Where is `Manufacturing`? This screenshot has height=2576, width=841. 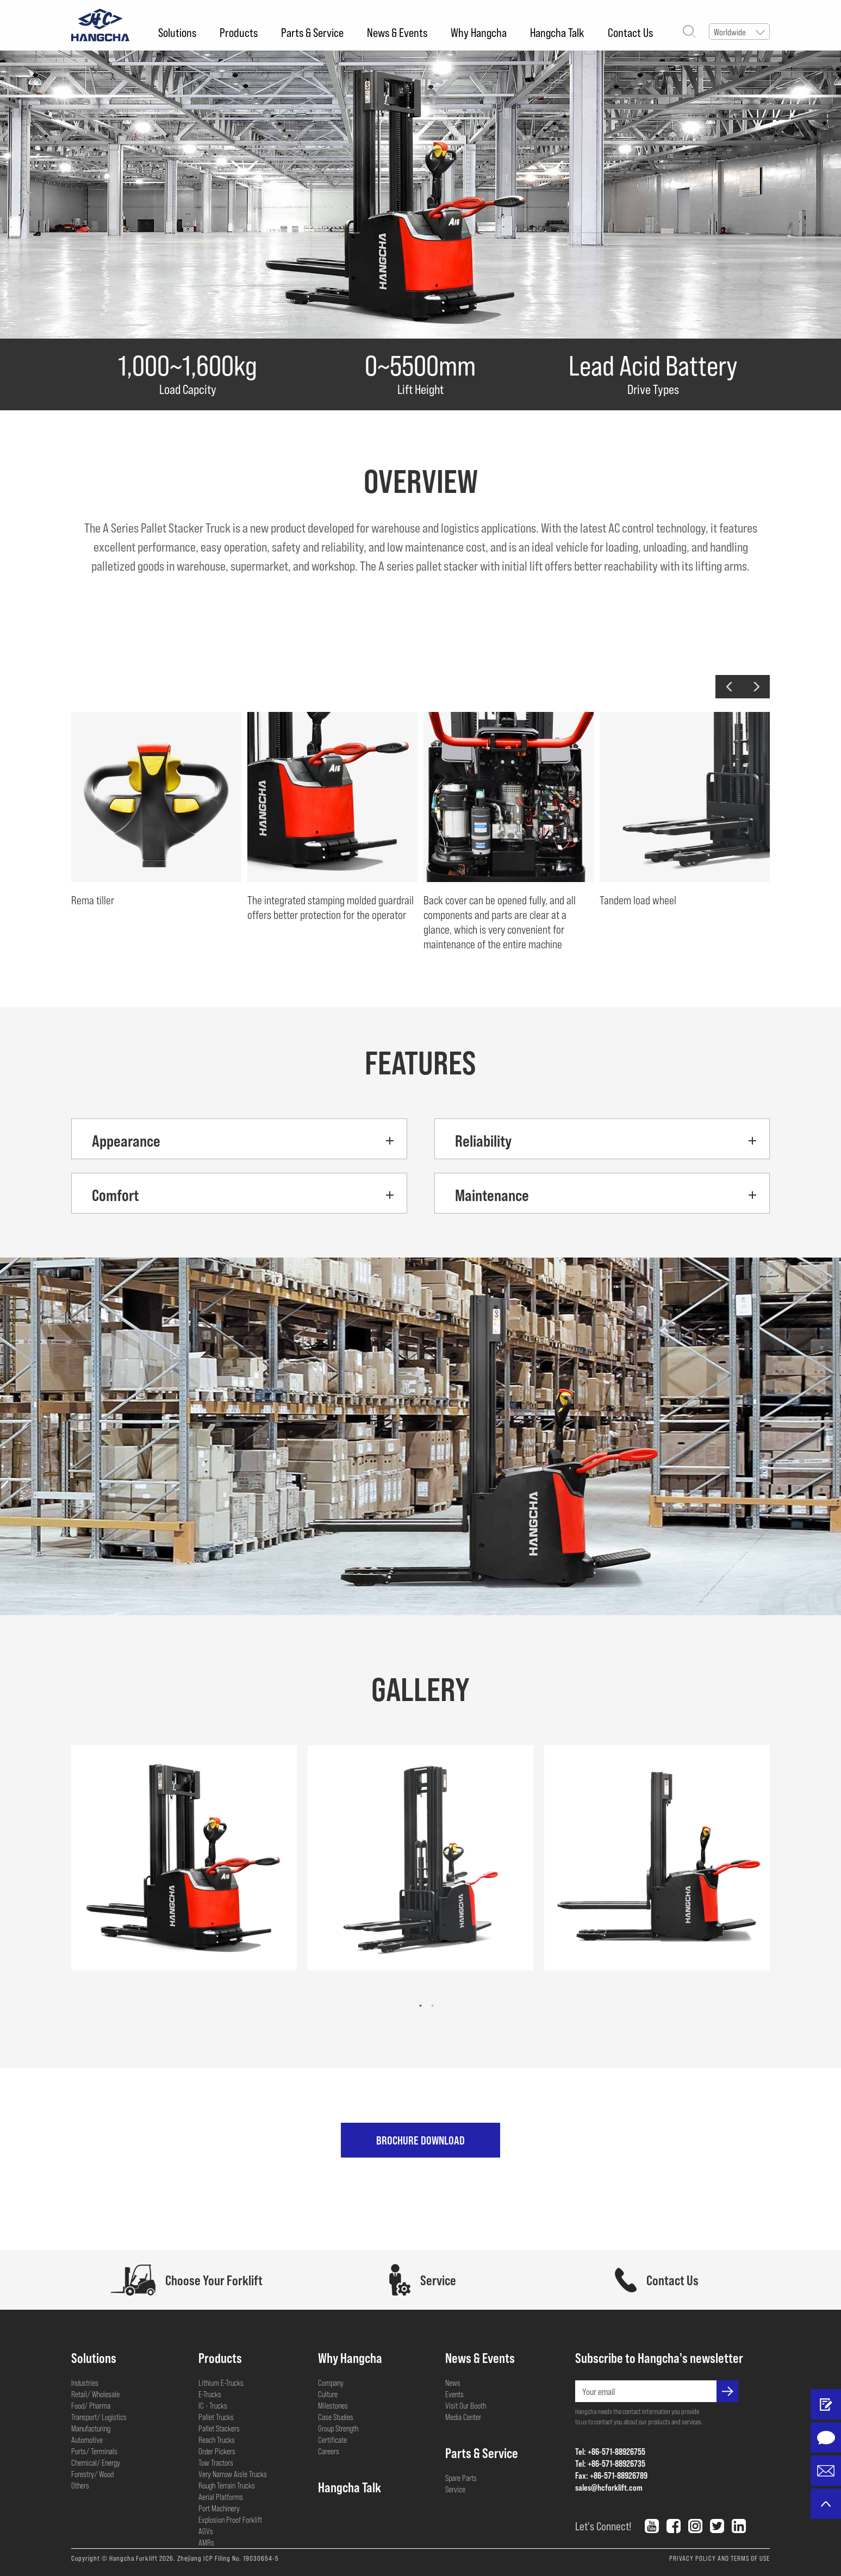 Manufacturing is located at coordinates (90, 2428).